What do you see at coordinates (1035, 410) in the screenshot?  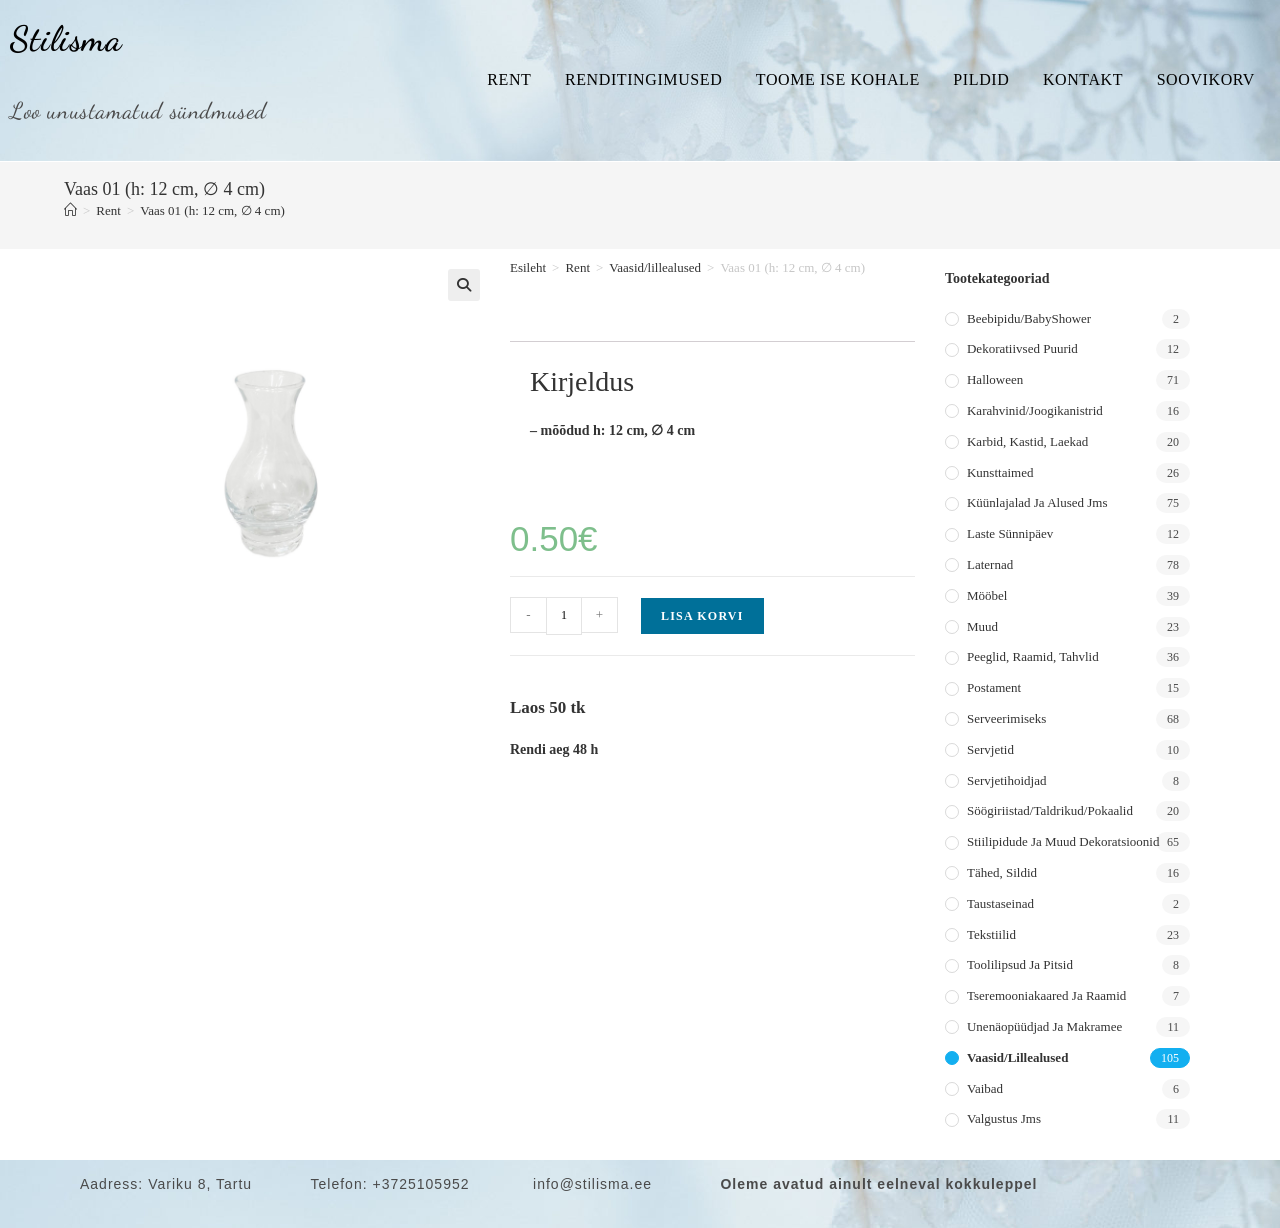 I see `Karahvinid/joogikanistrid` at bounding box center [1035, 410].